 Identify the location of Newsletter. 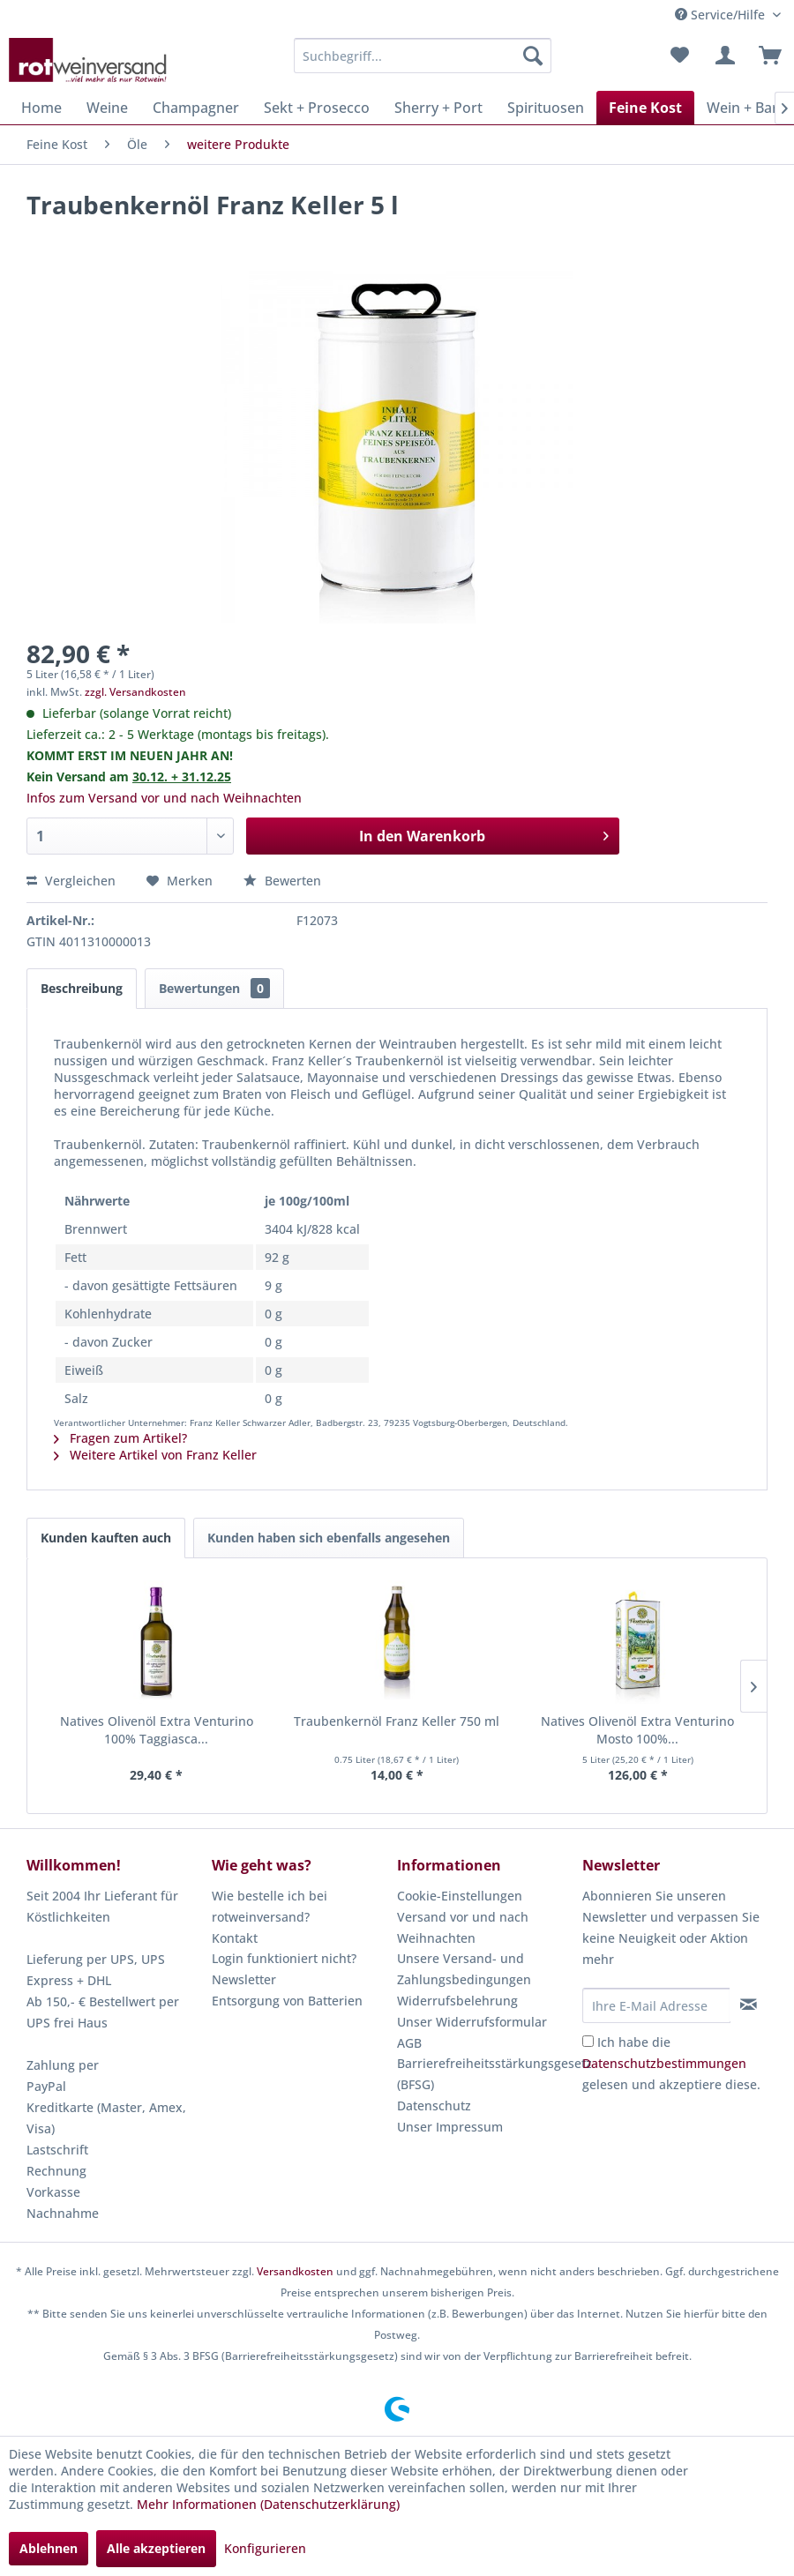
(244, 1979).